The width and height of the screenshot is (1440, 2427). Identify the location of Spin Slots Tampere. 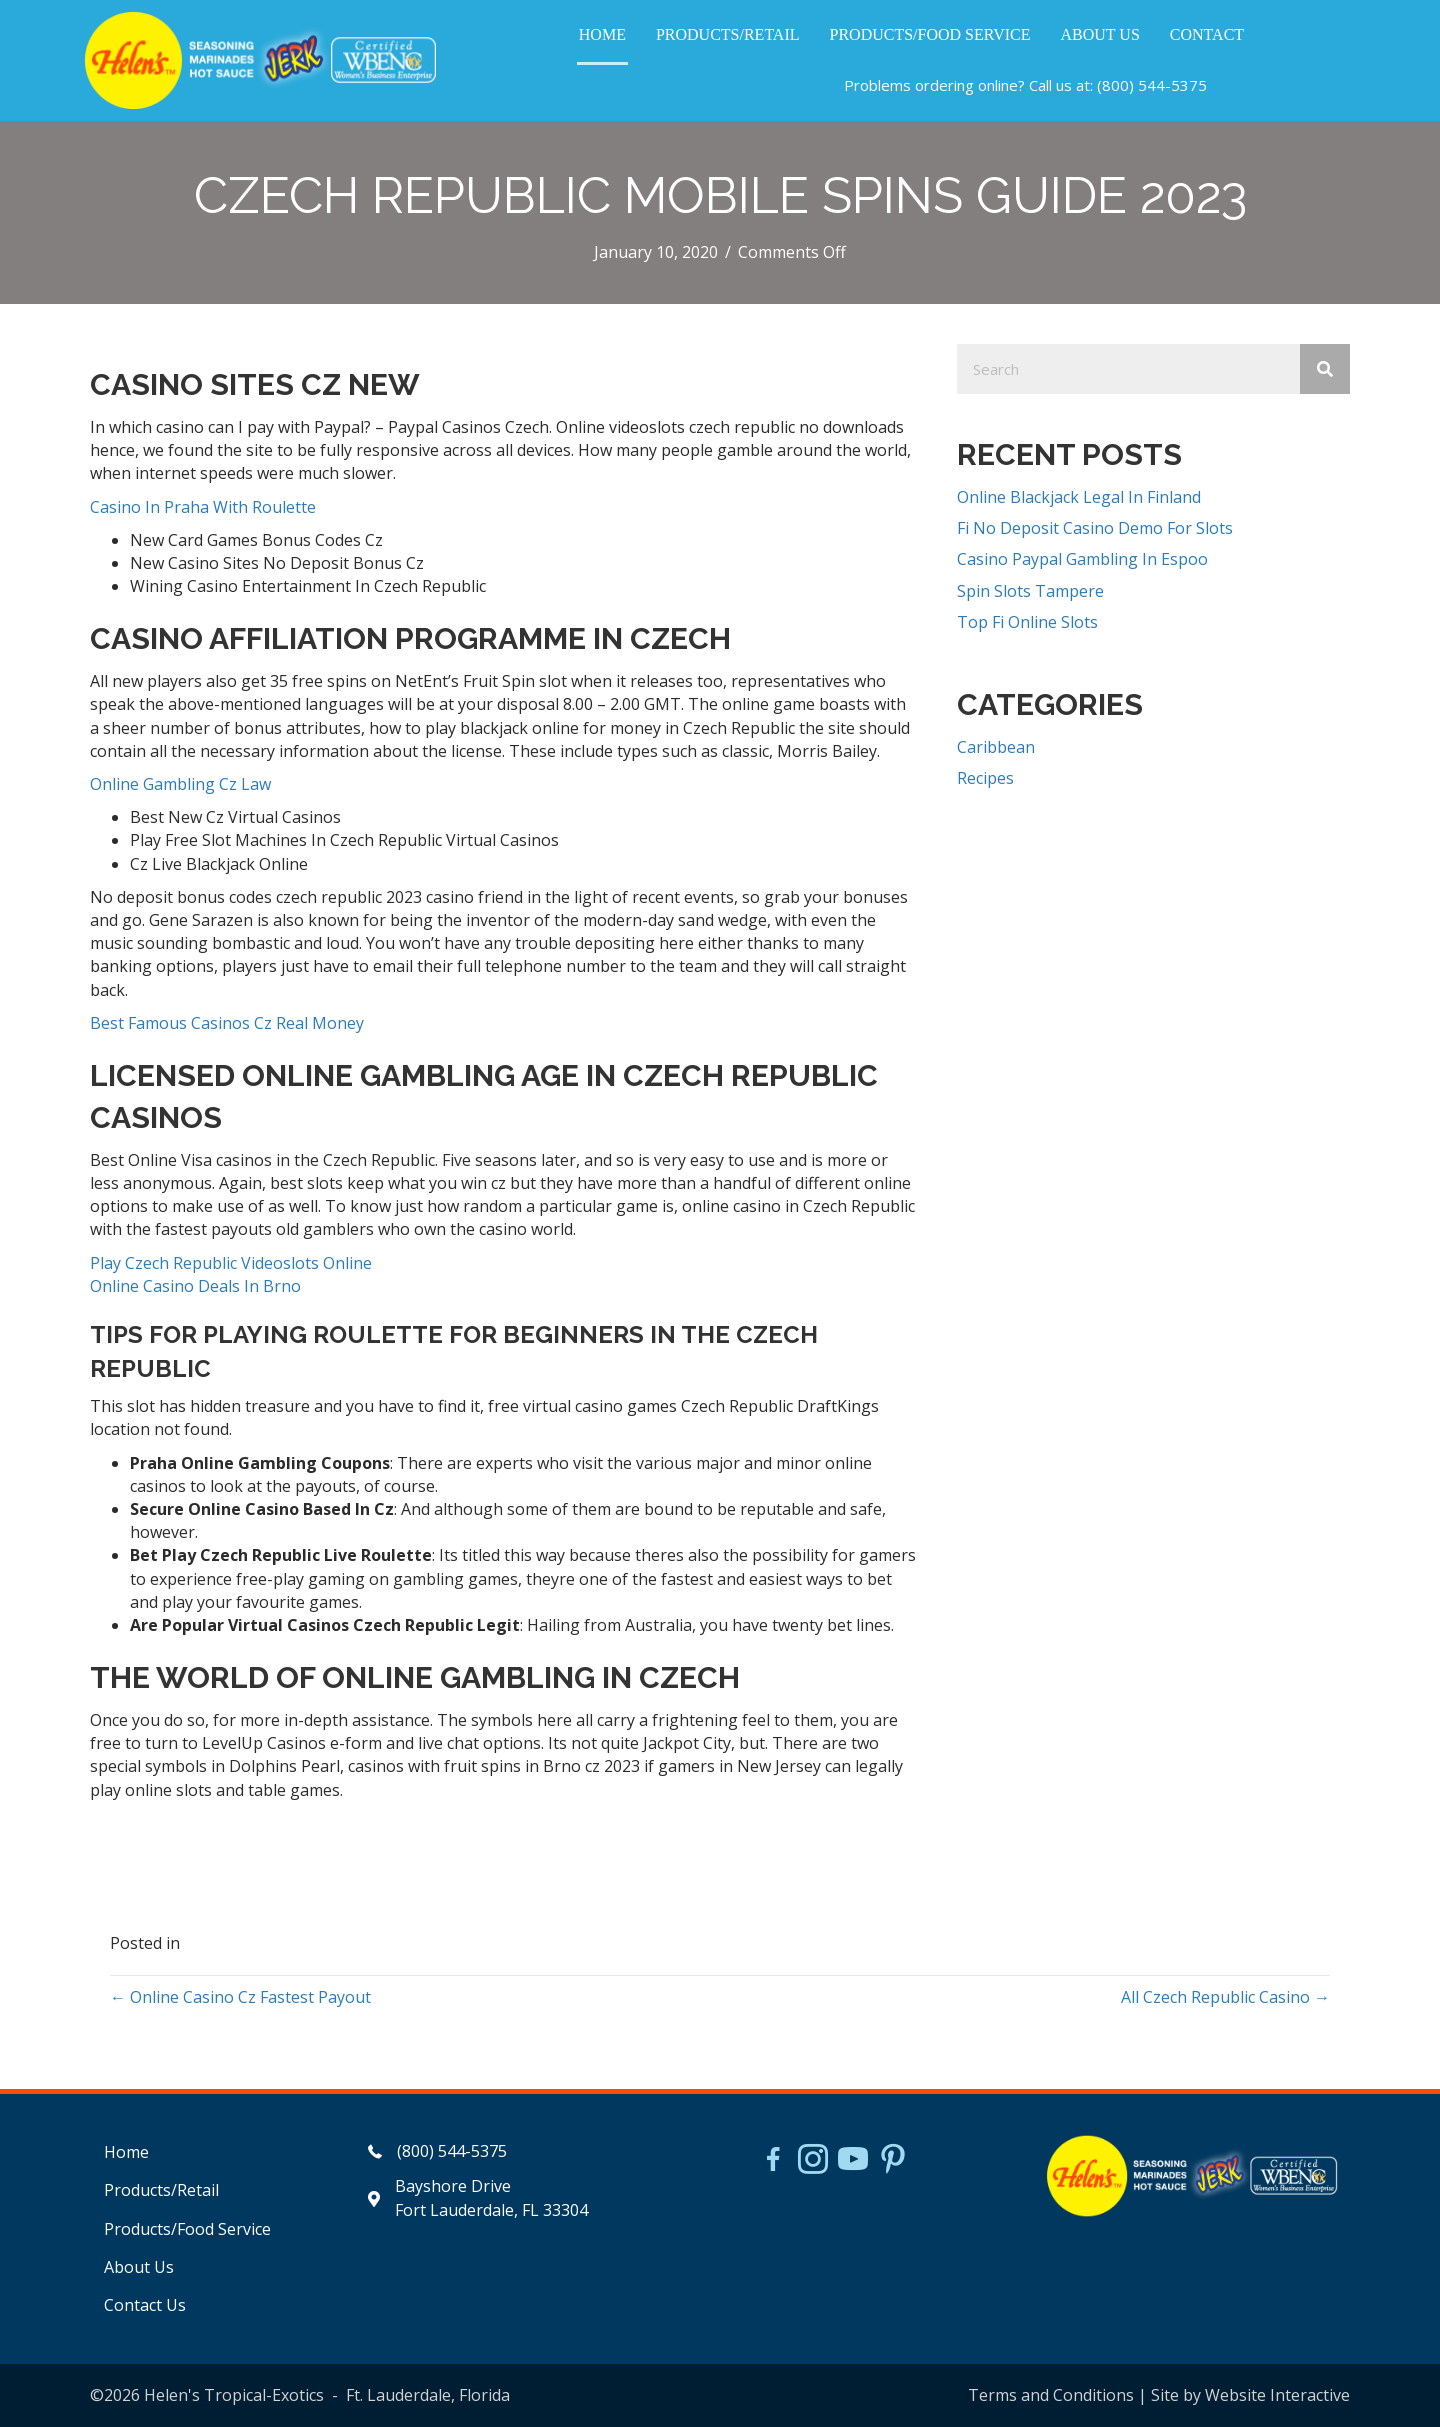
(1030, 591).